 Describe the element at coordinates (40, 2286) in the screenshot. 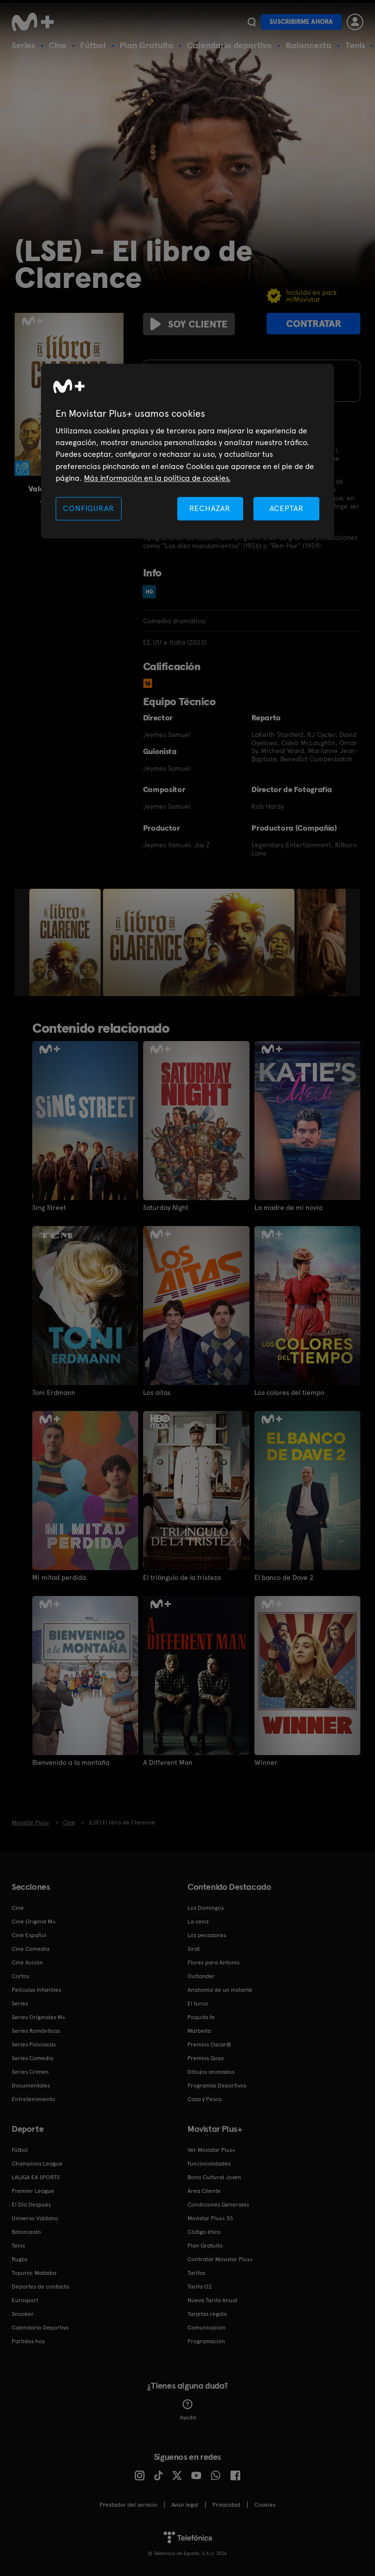

I see `Deportes de contacto` at that location.